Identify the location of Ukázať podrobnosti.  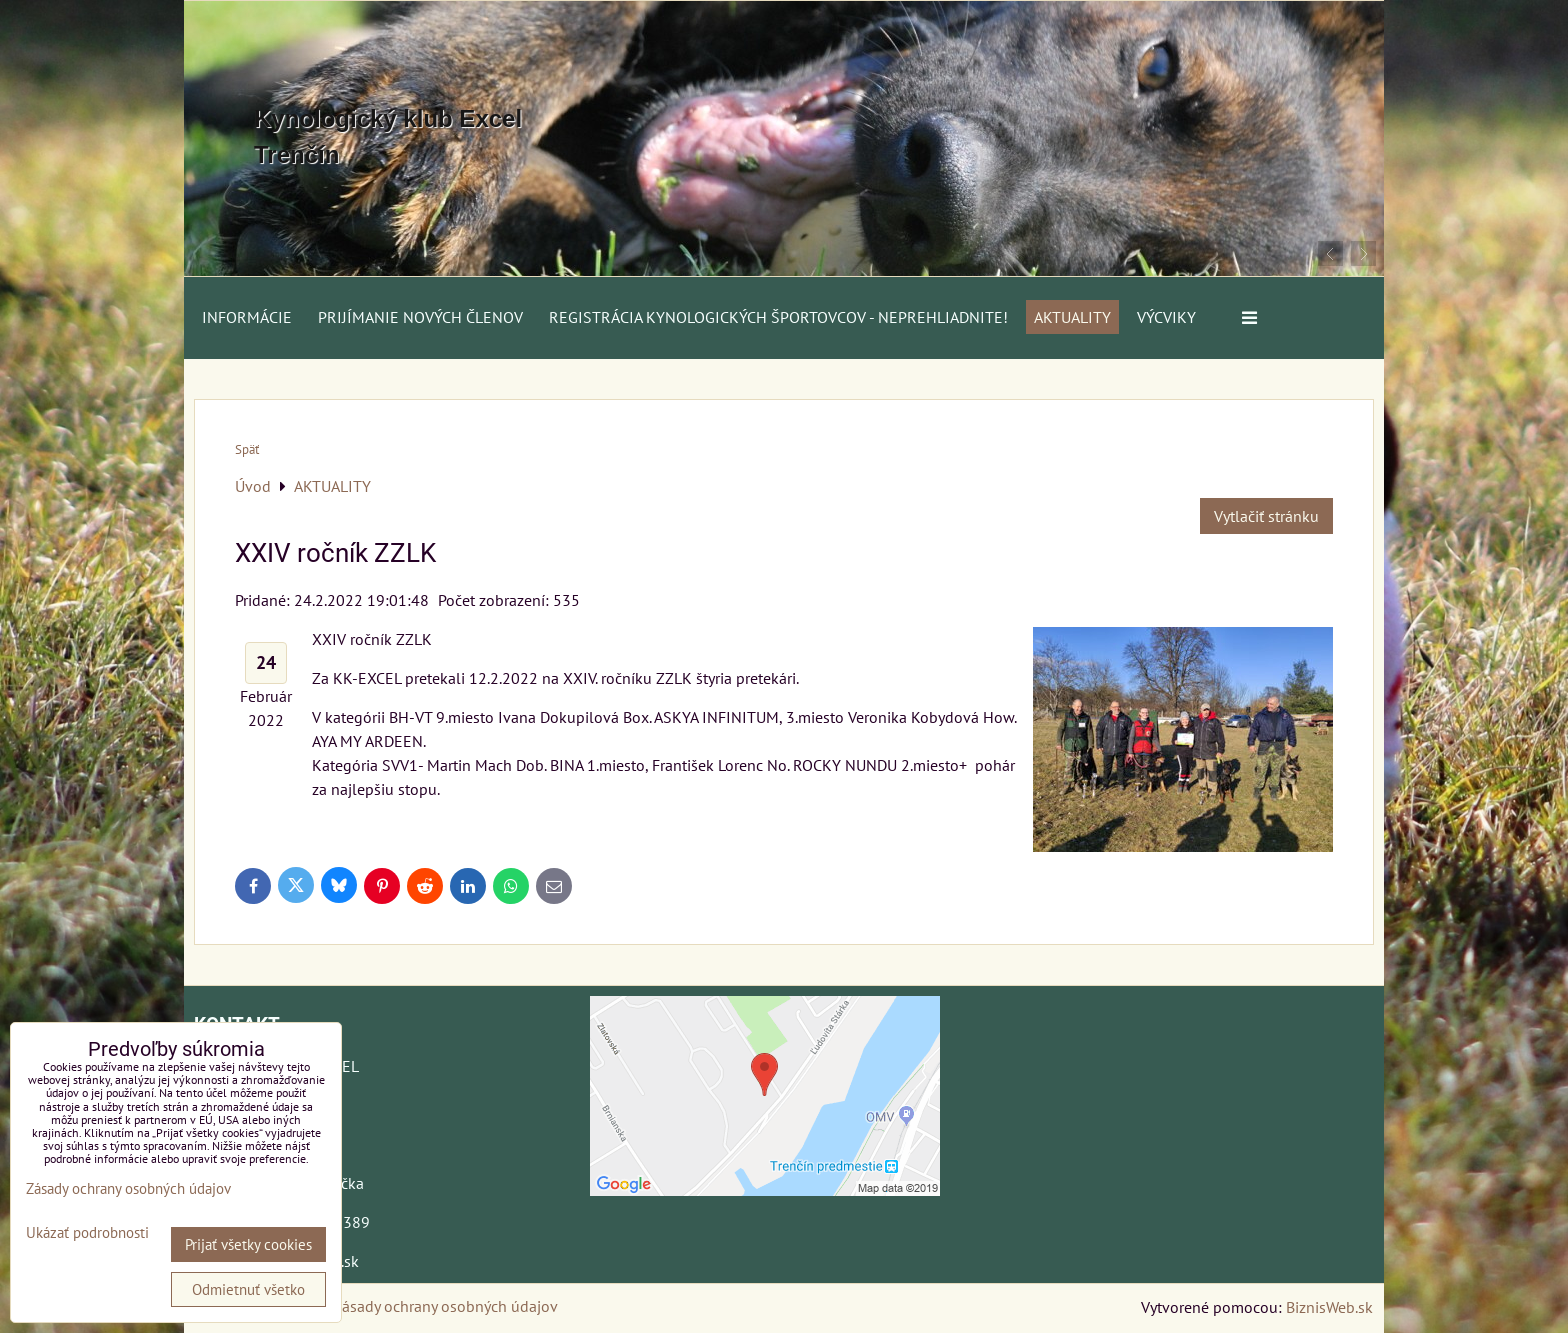
(87, 1233).